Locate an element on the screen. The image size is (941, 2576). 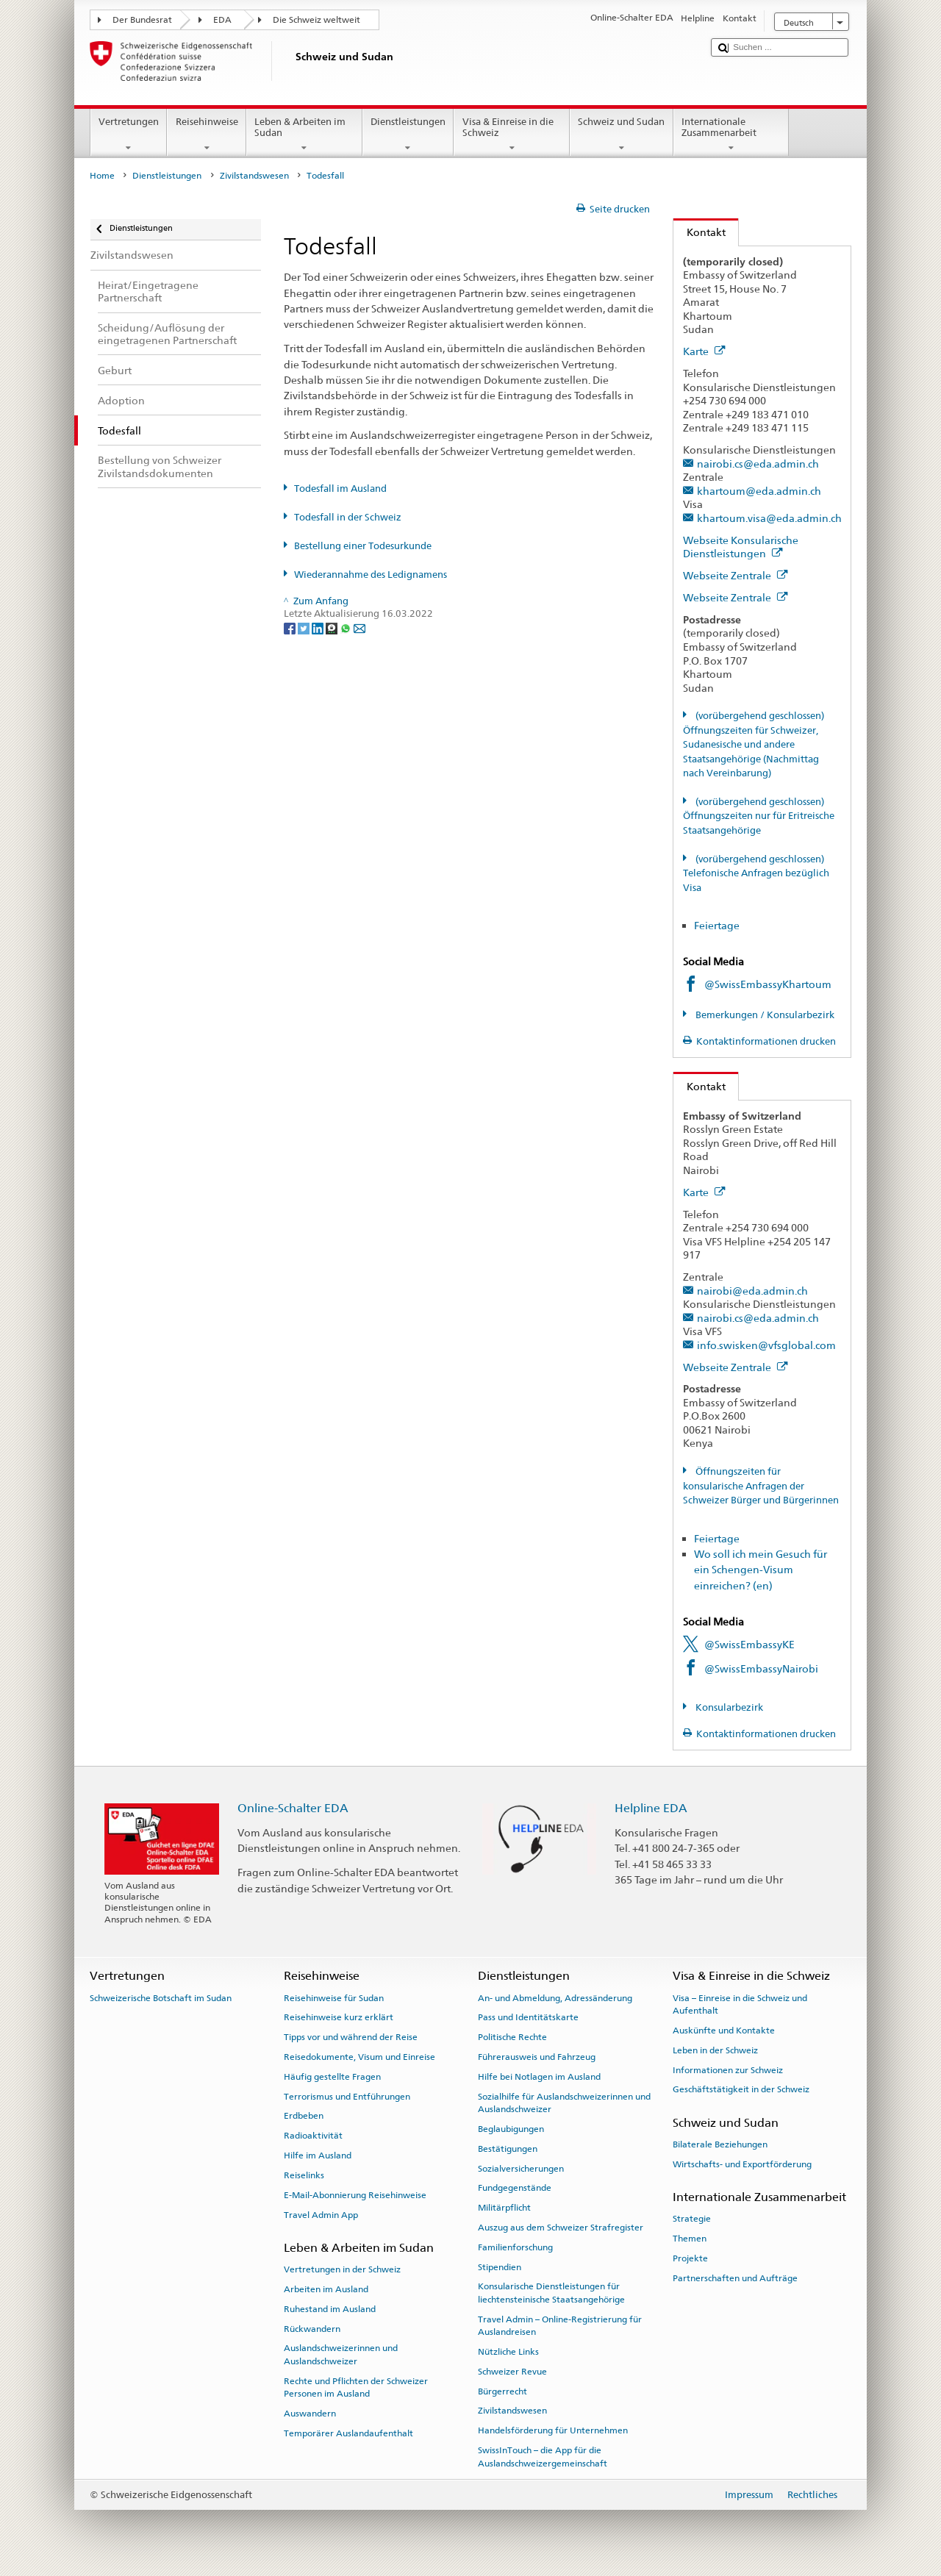
Bestellung einer Todesurkunde is located at coordinates (363, 545).